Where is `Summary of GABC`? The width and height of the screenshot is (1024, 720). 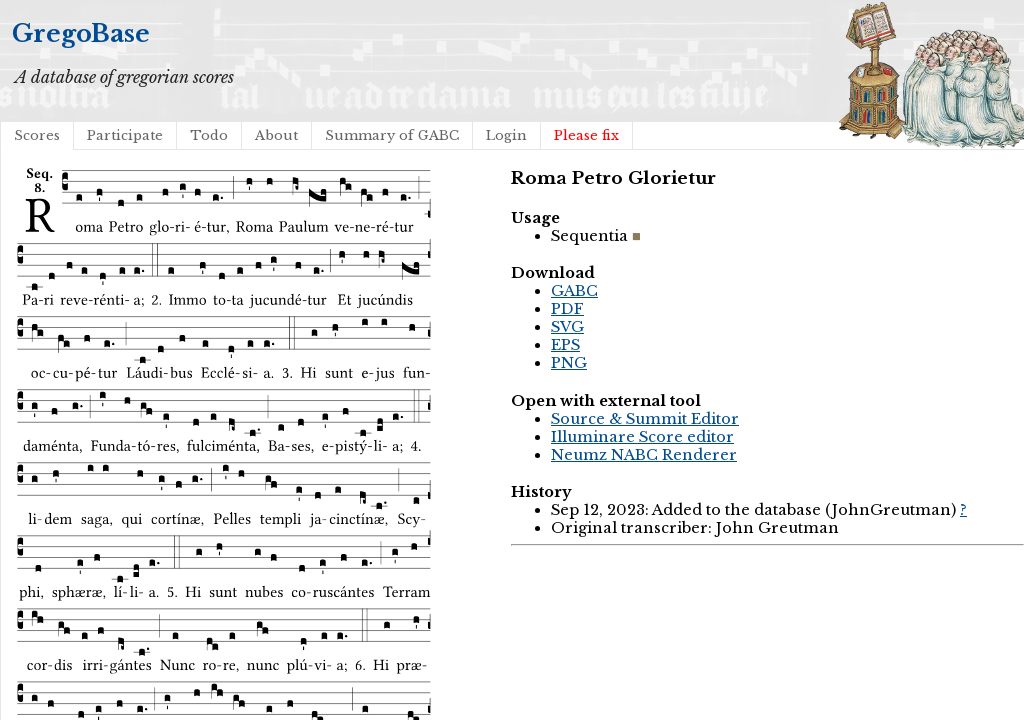
Summary of GABC is located at coordinates (392, 135).